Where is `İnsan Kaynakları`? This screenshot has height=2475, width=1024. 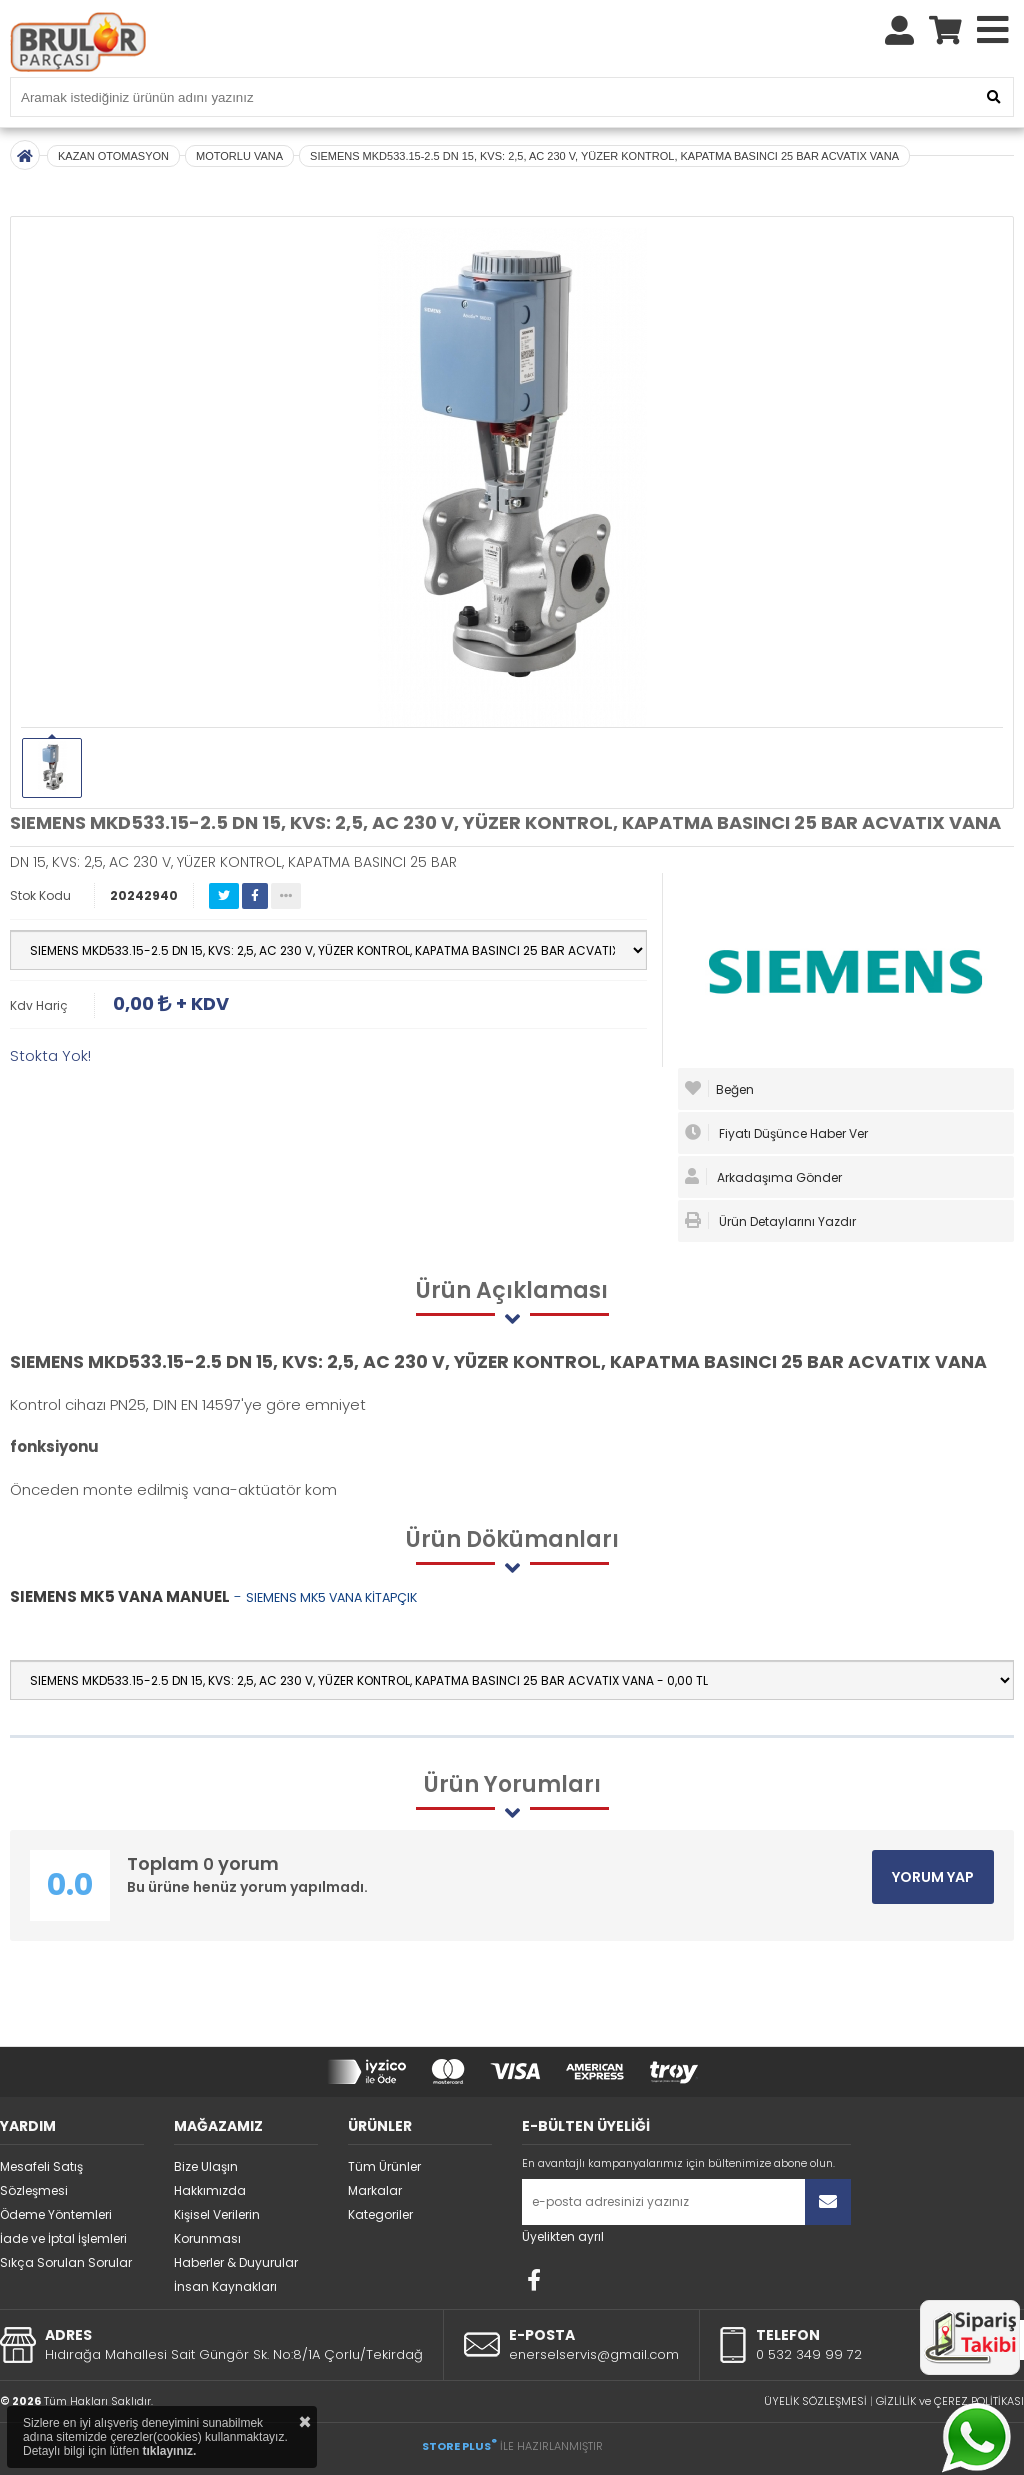 İnsan Kaynakları is located at coordinates (225, 2286).